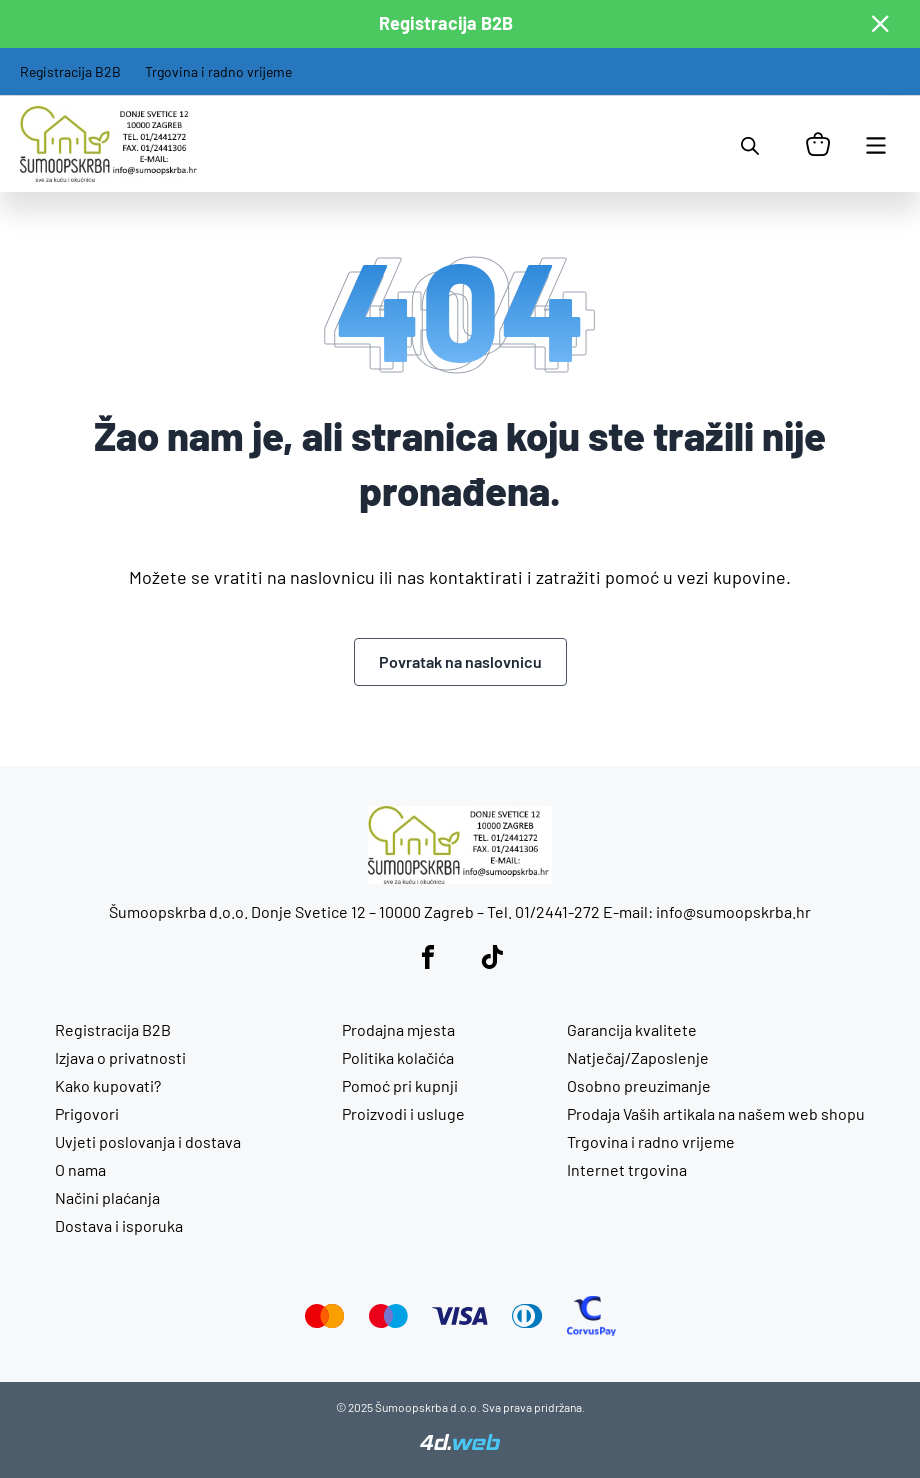 The image size is (920, 1478). Describe the element at coordinates (80, 1169) in the screenshot. I see `O nama` at that location.